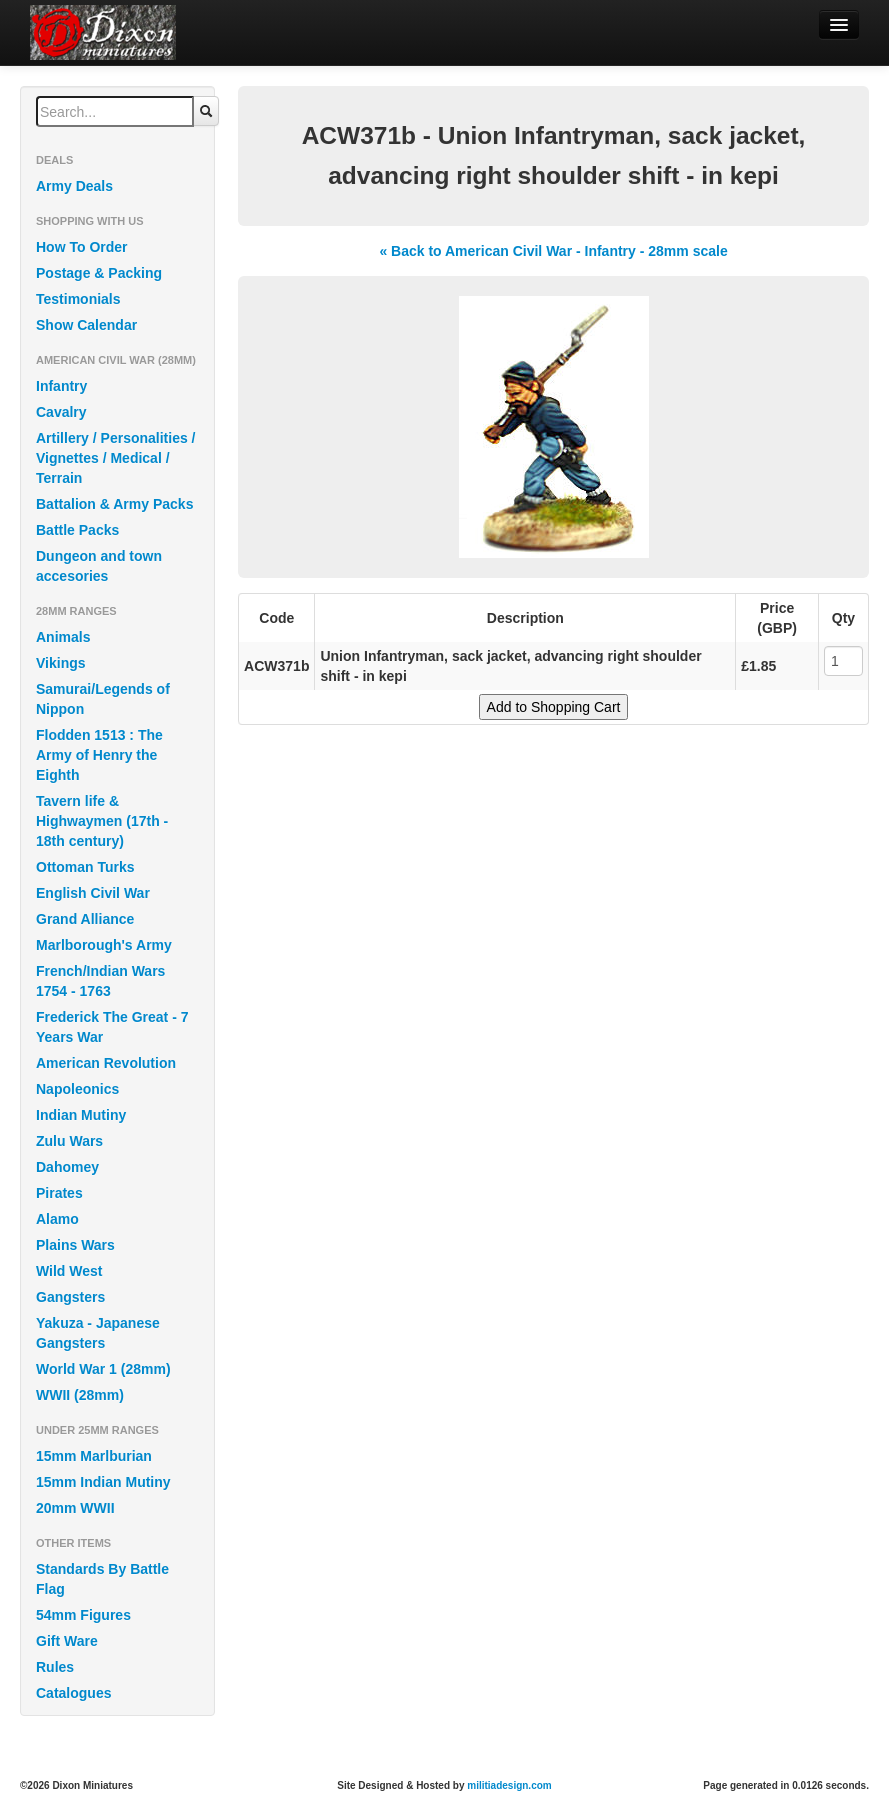  I want to click on Frederick The Great - 7 Years War, so click(112, 1027).